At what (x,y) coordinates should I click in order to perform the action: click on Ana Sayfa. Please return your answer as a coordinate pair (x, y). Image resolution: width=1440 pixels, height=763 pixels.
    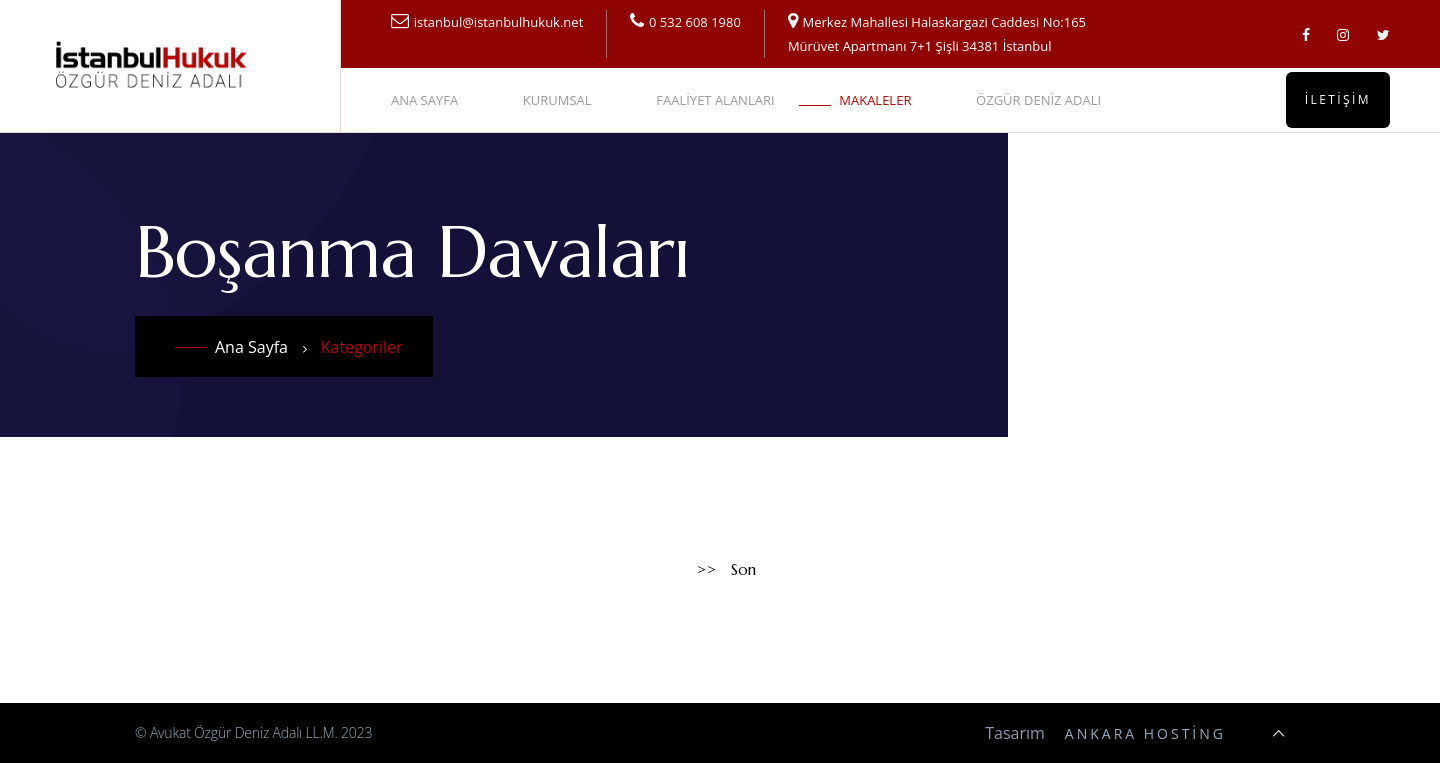
    Looking at the image, I should click on (251, 347).